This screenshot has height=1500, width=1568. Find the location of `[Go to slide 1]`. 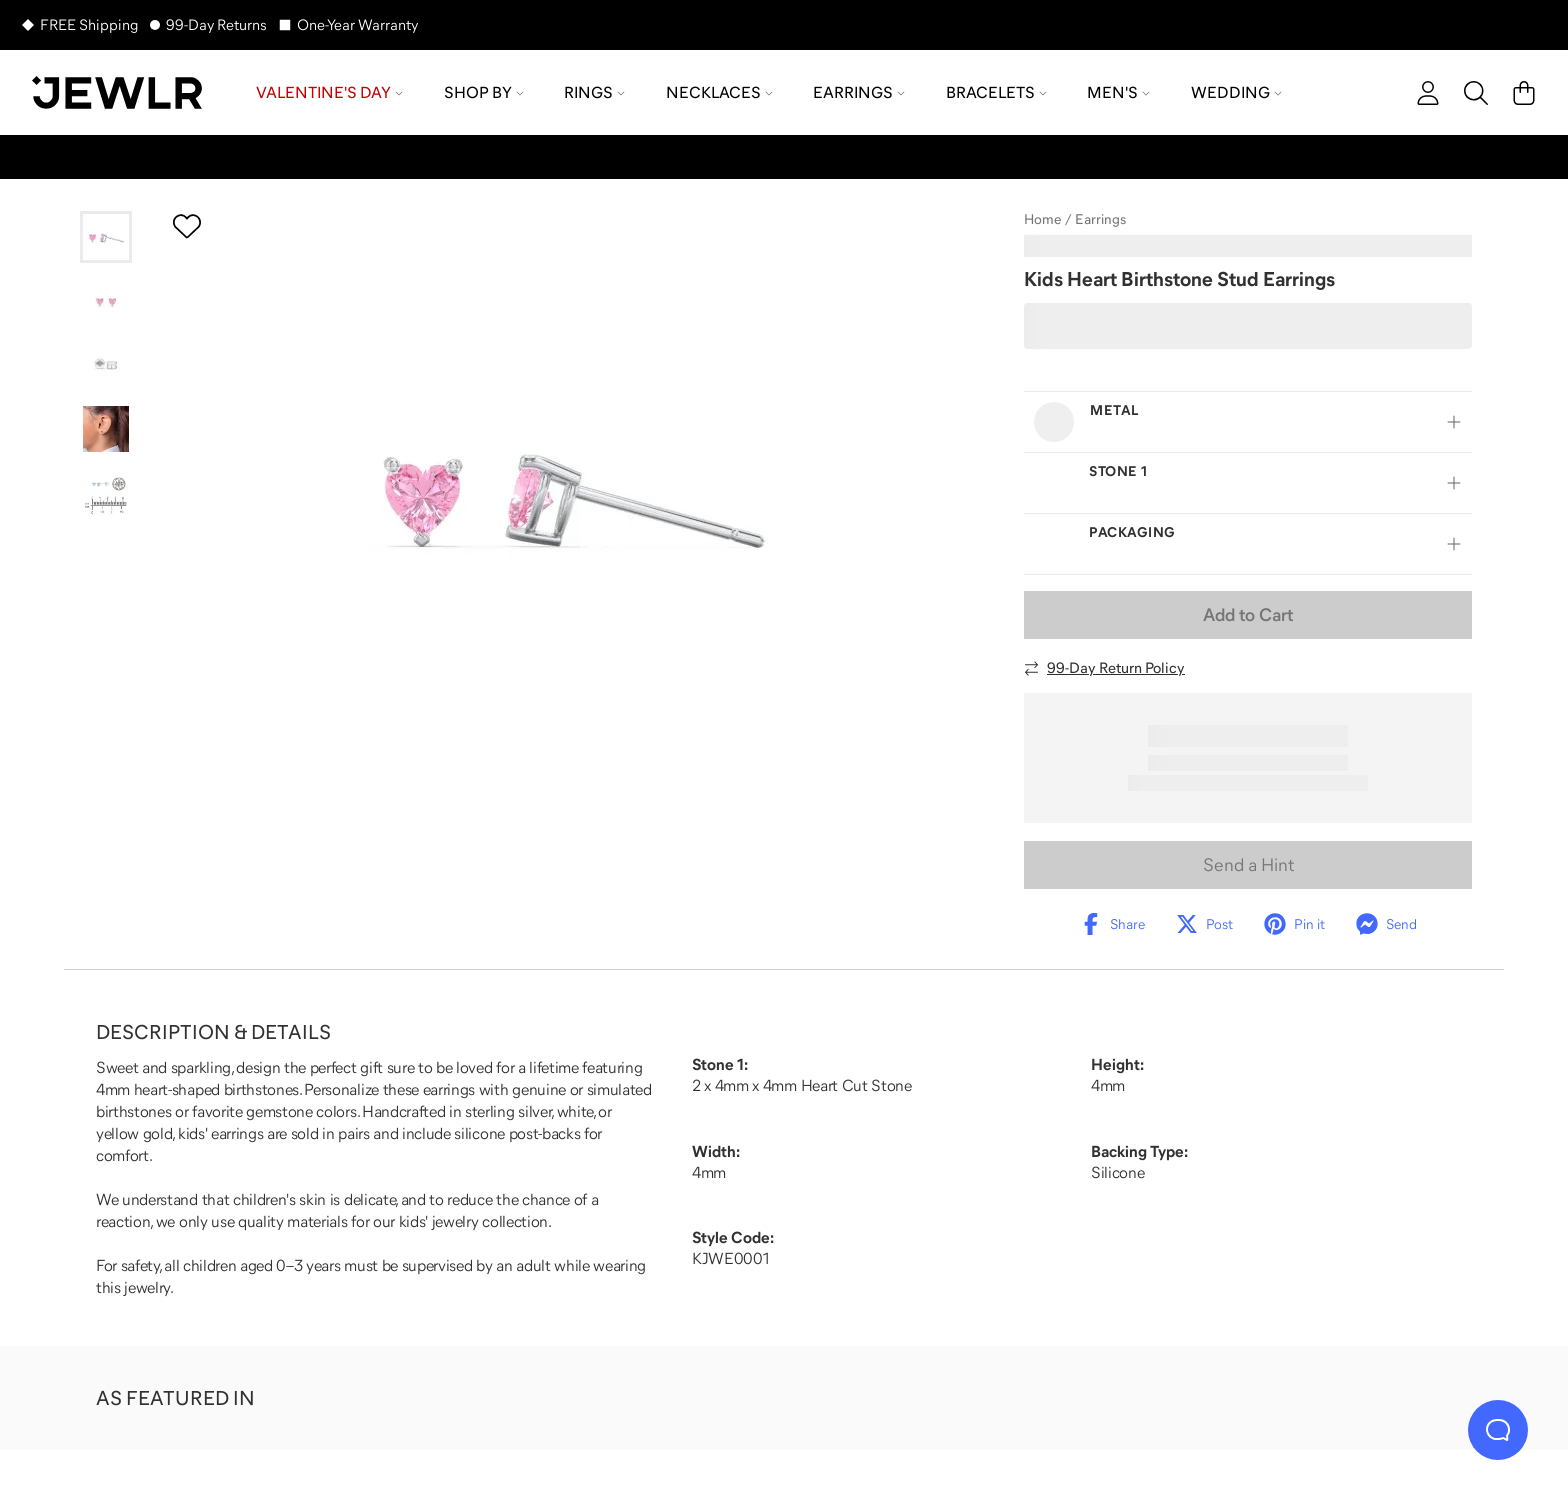

[Go to slide 1] is located at coordinates (106, 237).